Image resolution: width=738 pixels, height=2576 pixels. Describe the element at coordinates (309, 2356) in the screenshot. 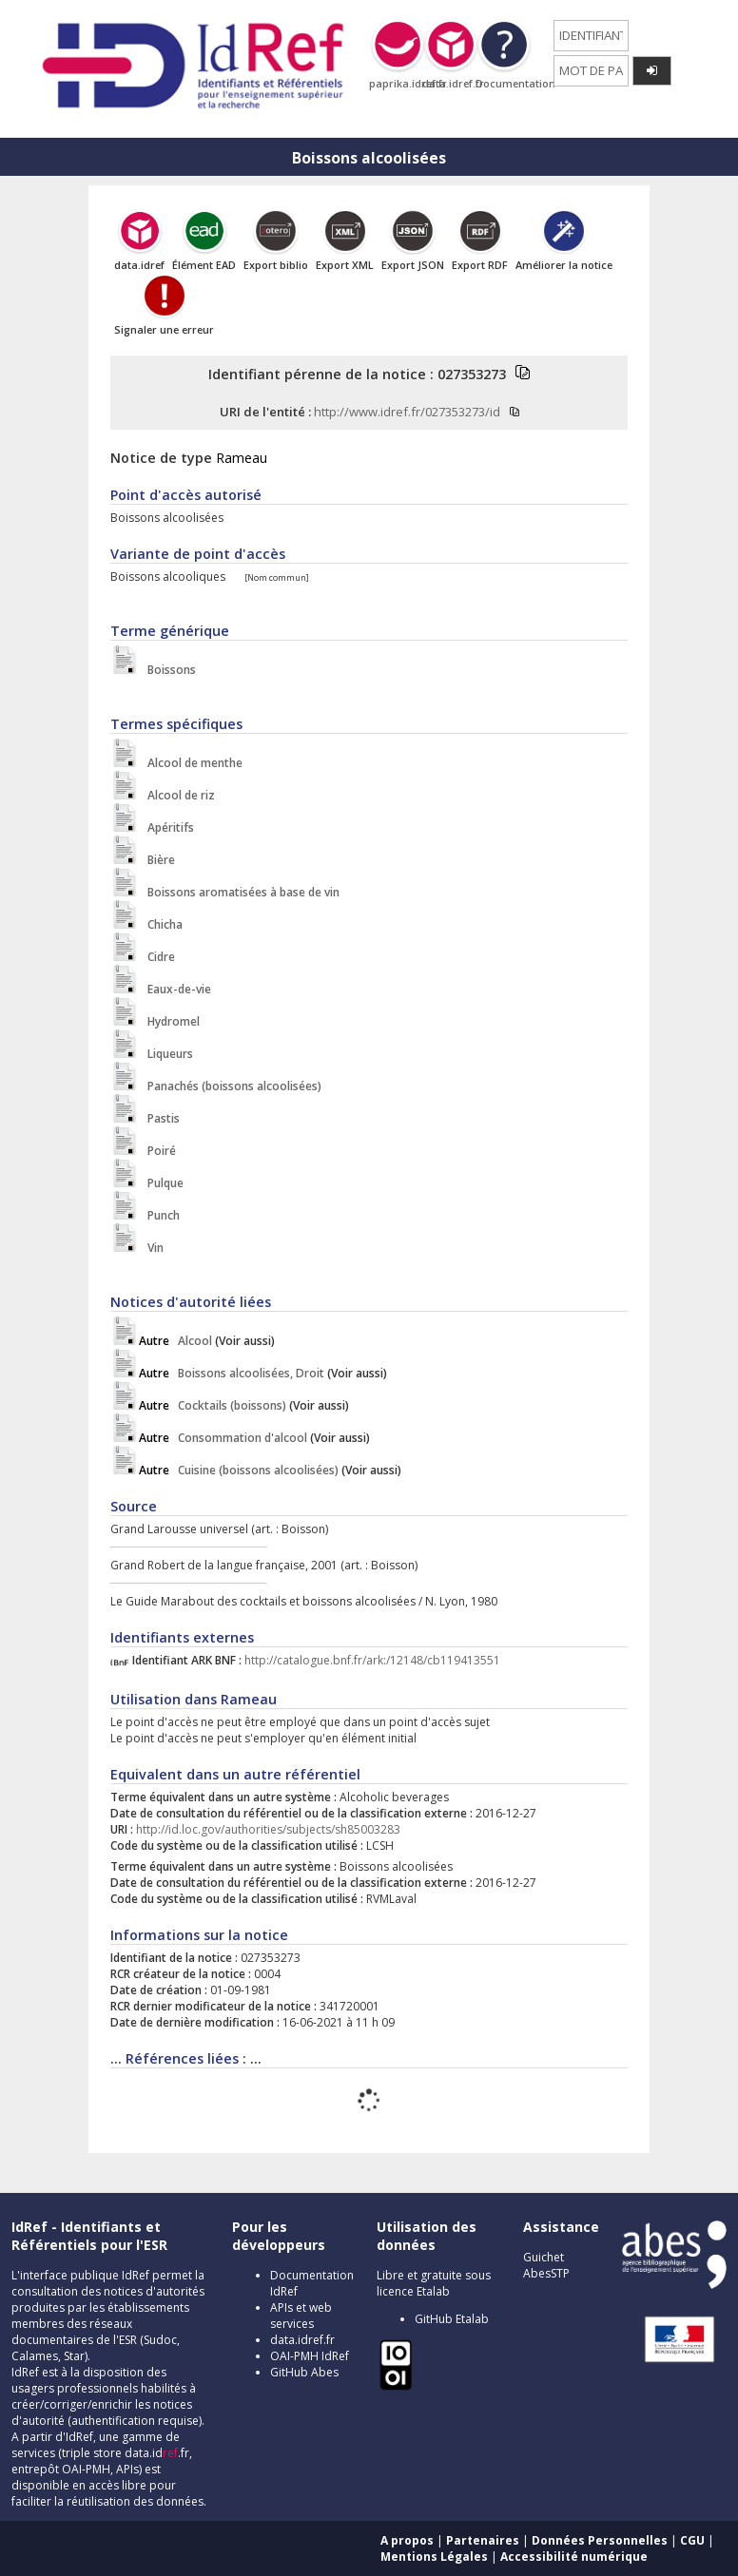

I see `OAI-PMH IdRef` at that location.